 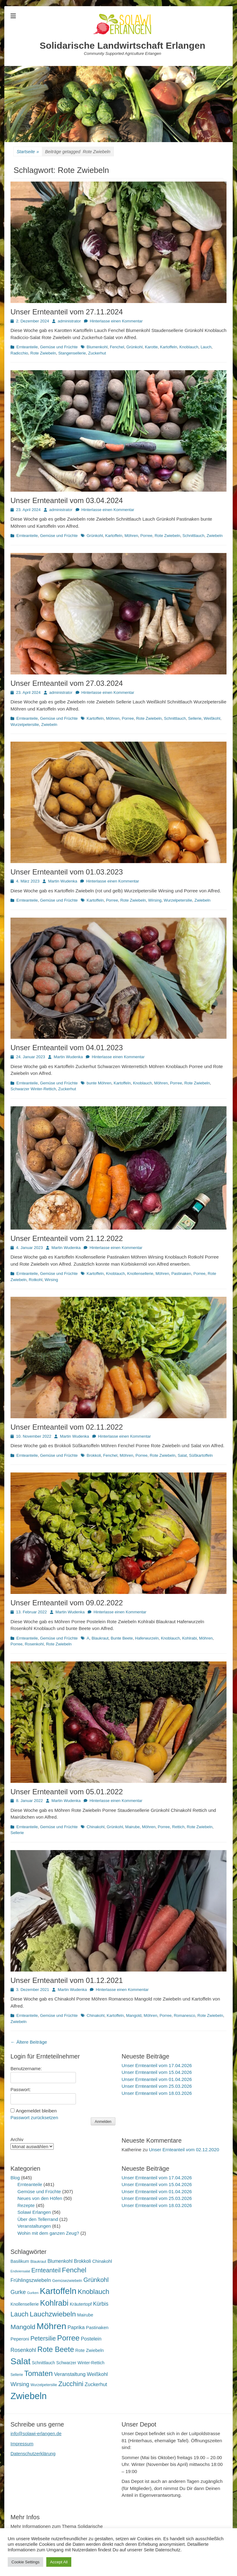 What do you see at coordinates (99, 1083) in the screenshot?
I see `bunte Möhren` at bounding box center [99, 1083].